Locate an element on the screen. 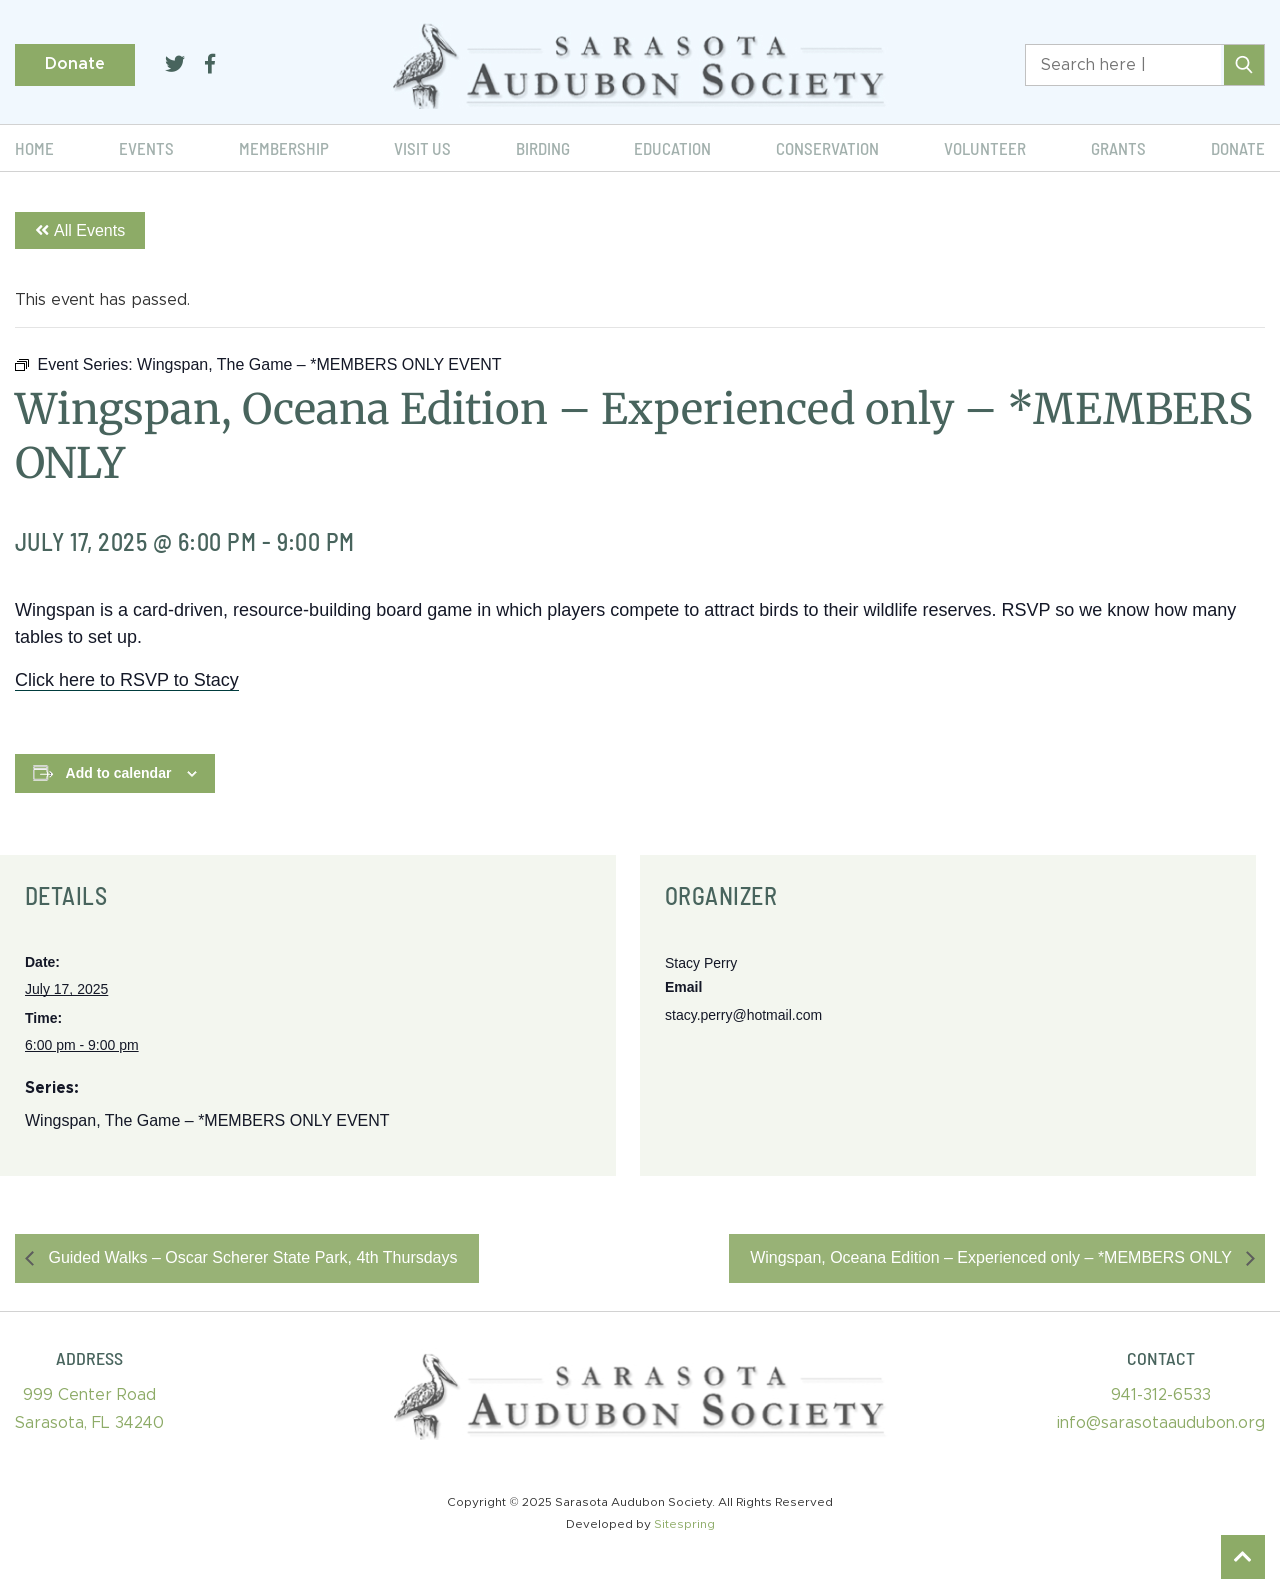 This screenshot has width=1280, height=1594. Visit Us is located at coordinates (422, 148).